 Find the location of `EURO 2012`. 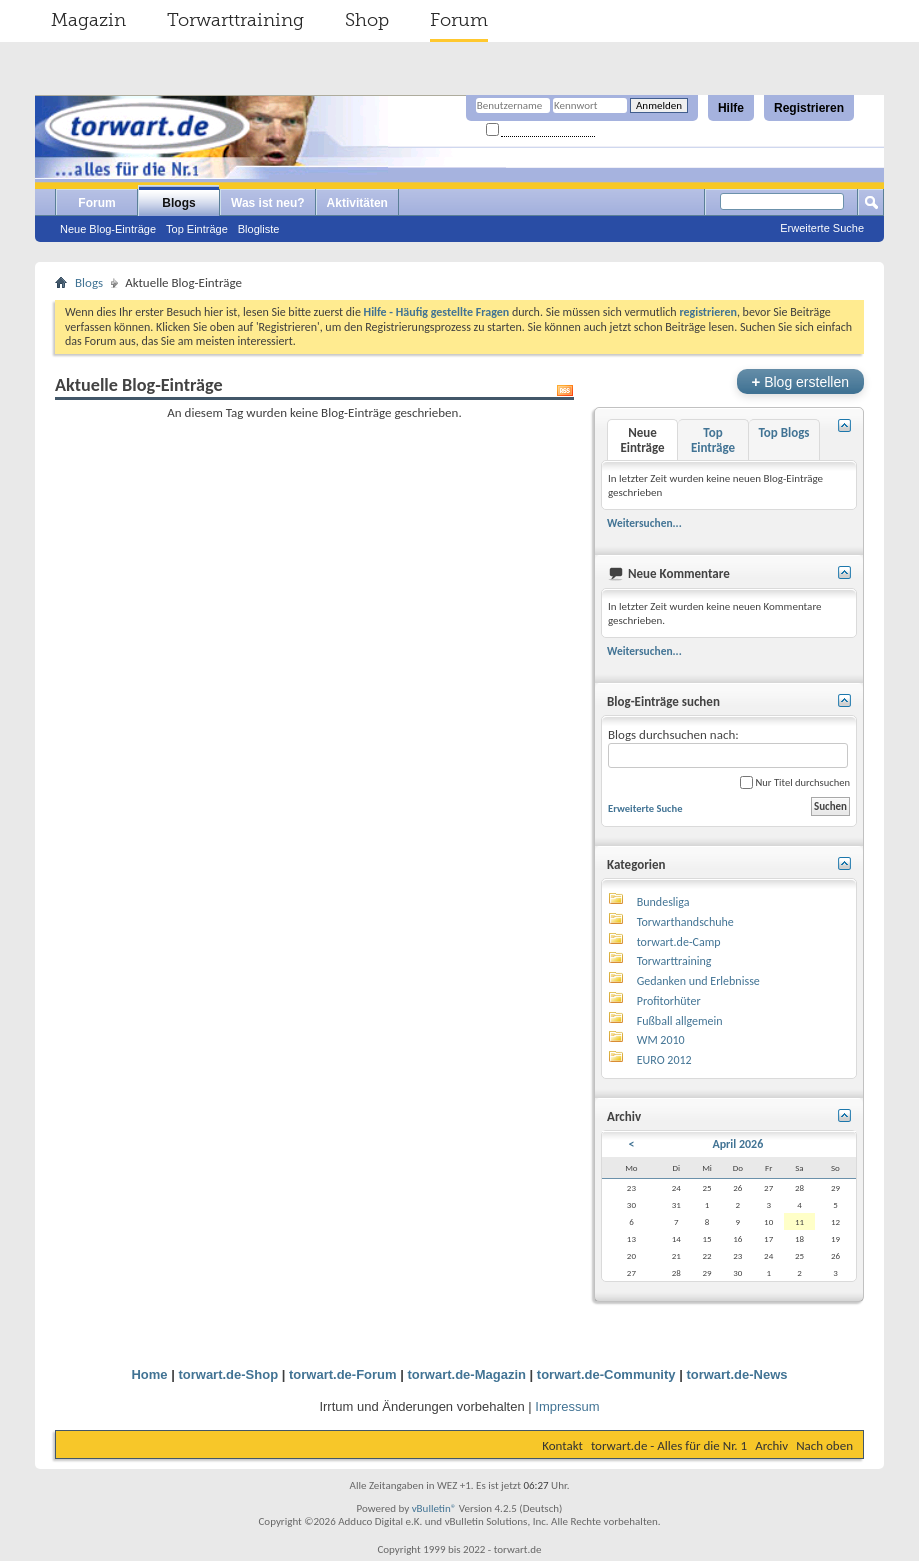

EURO 2012 is located at coordinates (664, 1060).